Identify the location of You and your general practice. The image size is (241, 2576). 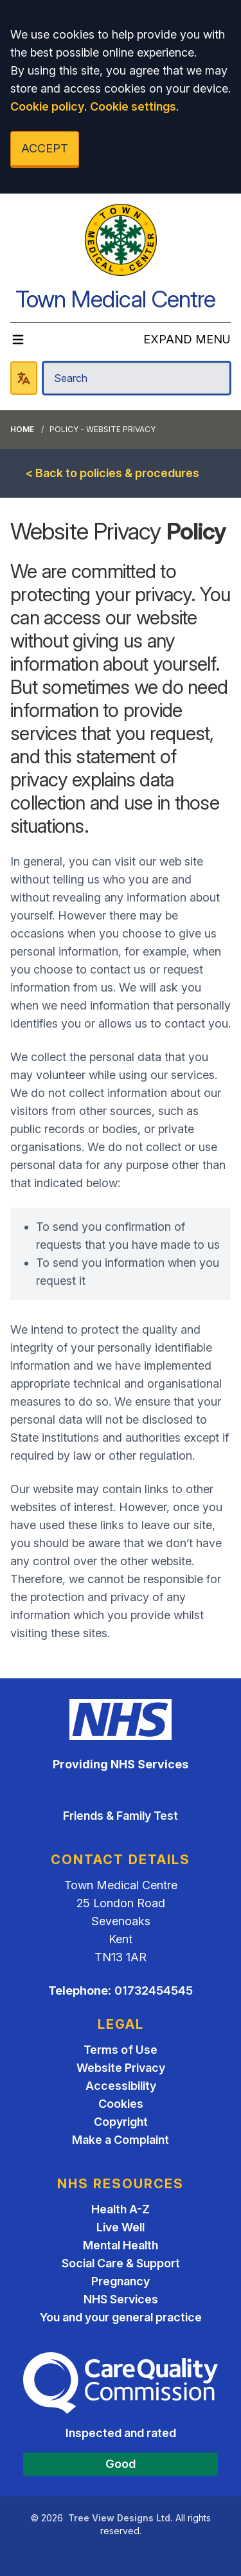
(121, 2317).